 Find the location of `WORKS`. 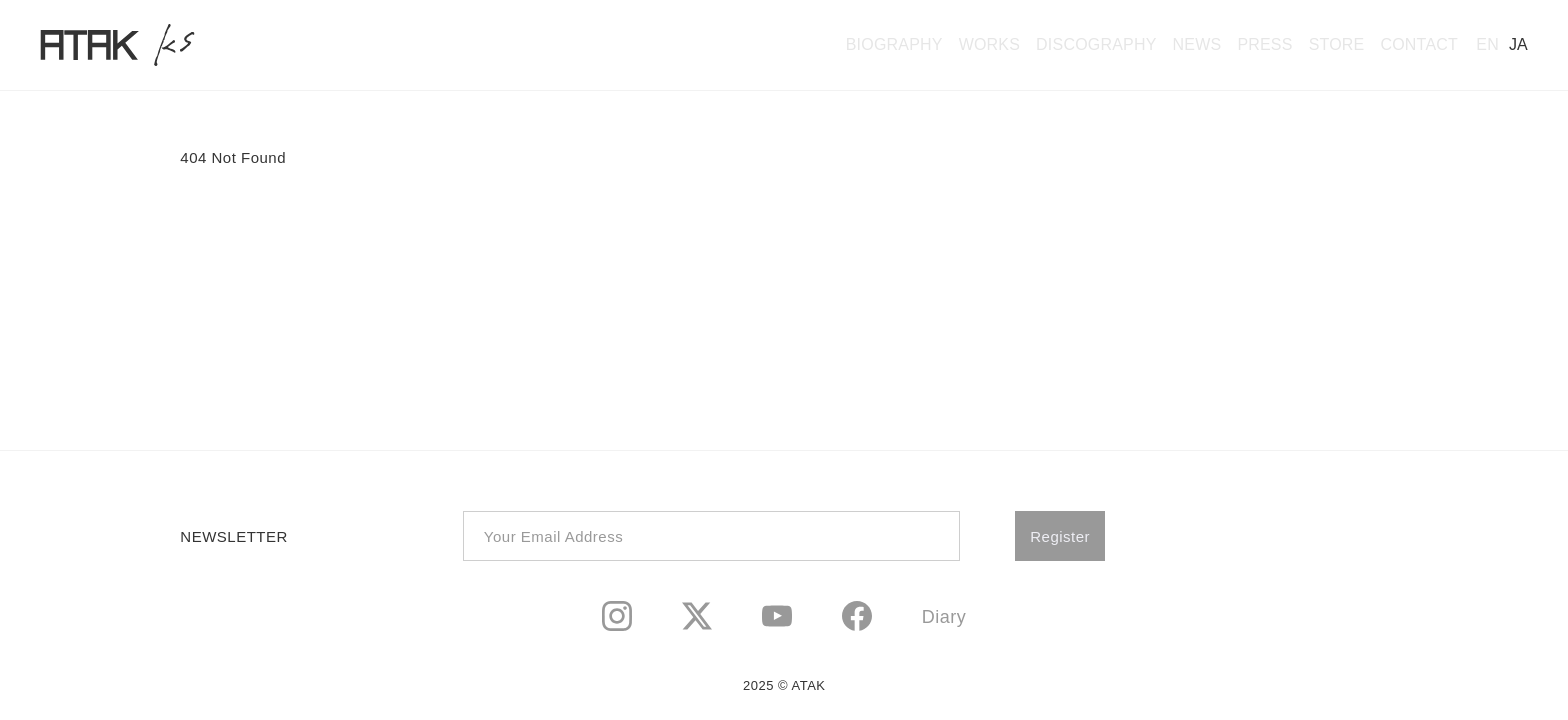

WORKS is located at coordinates (989, 44).